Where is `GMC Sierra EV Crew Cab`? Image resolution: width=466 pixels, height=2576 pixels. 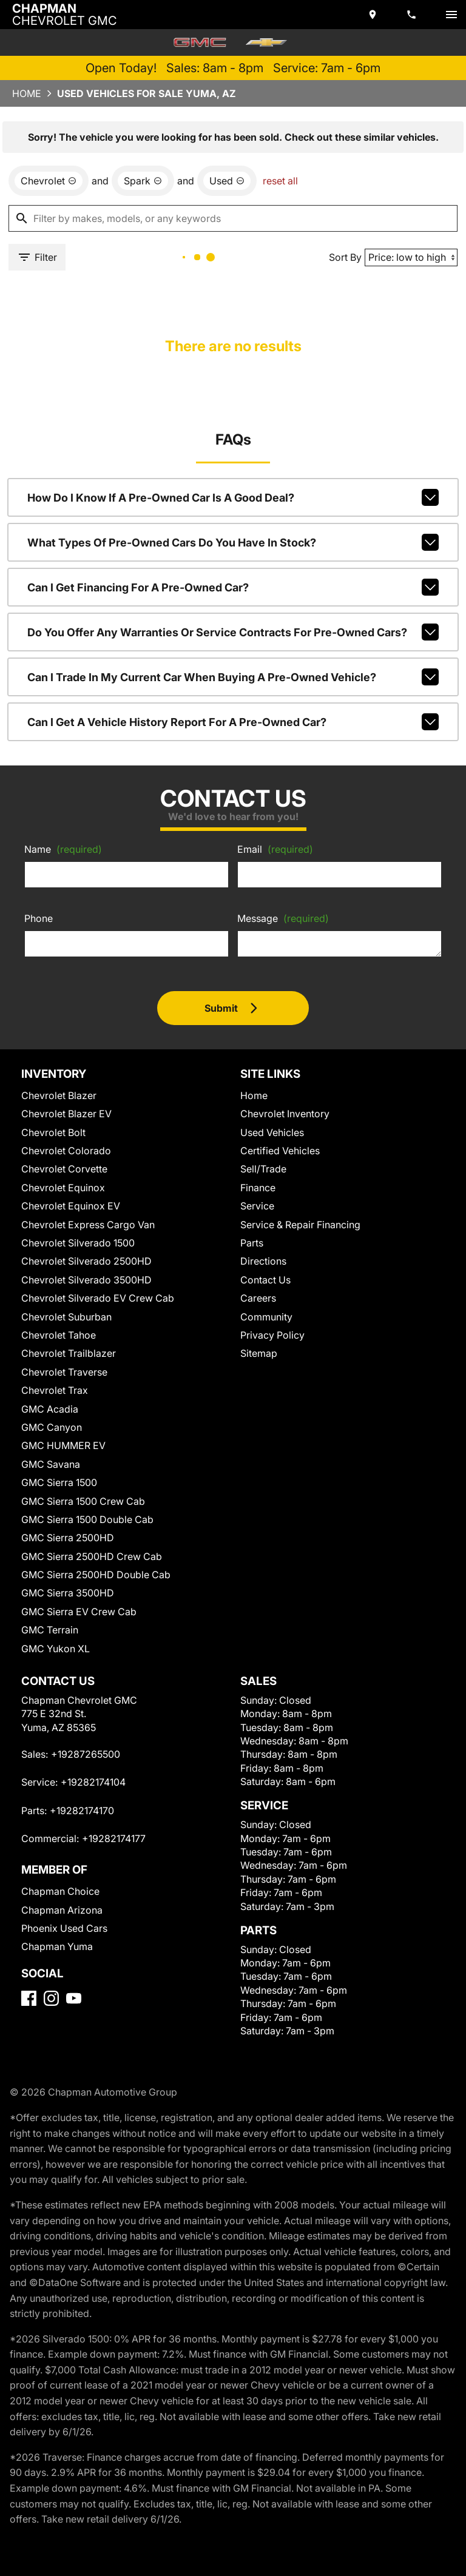 GMC Sierra EV Crew Cab is located at coordinates (79, 1612).